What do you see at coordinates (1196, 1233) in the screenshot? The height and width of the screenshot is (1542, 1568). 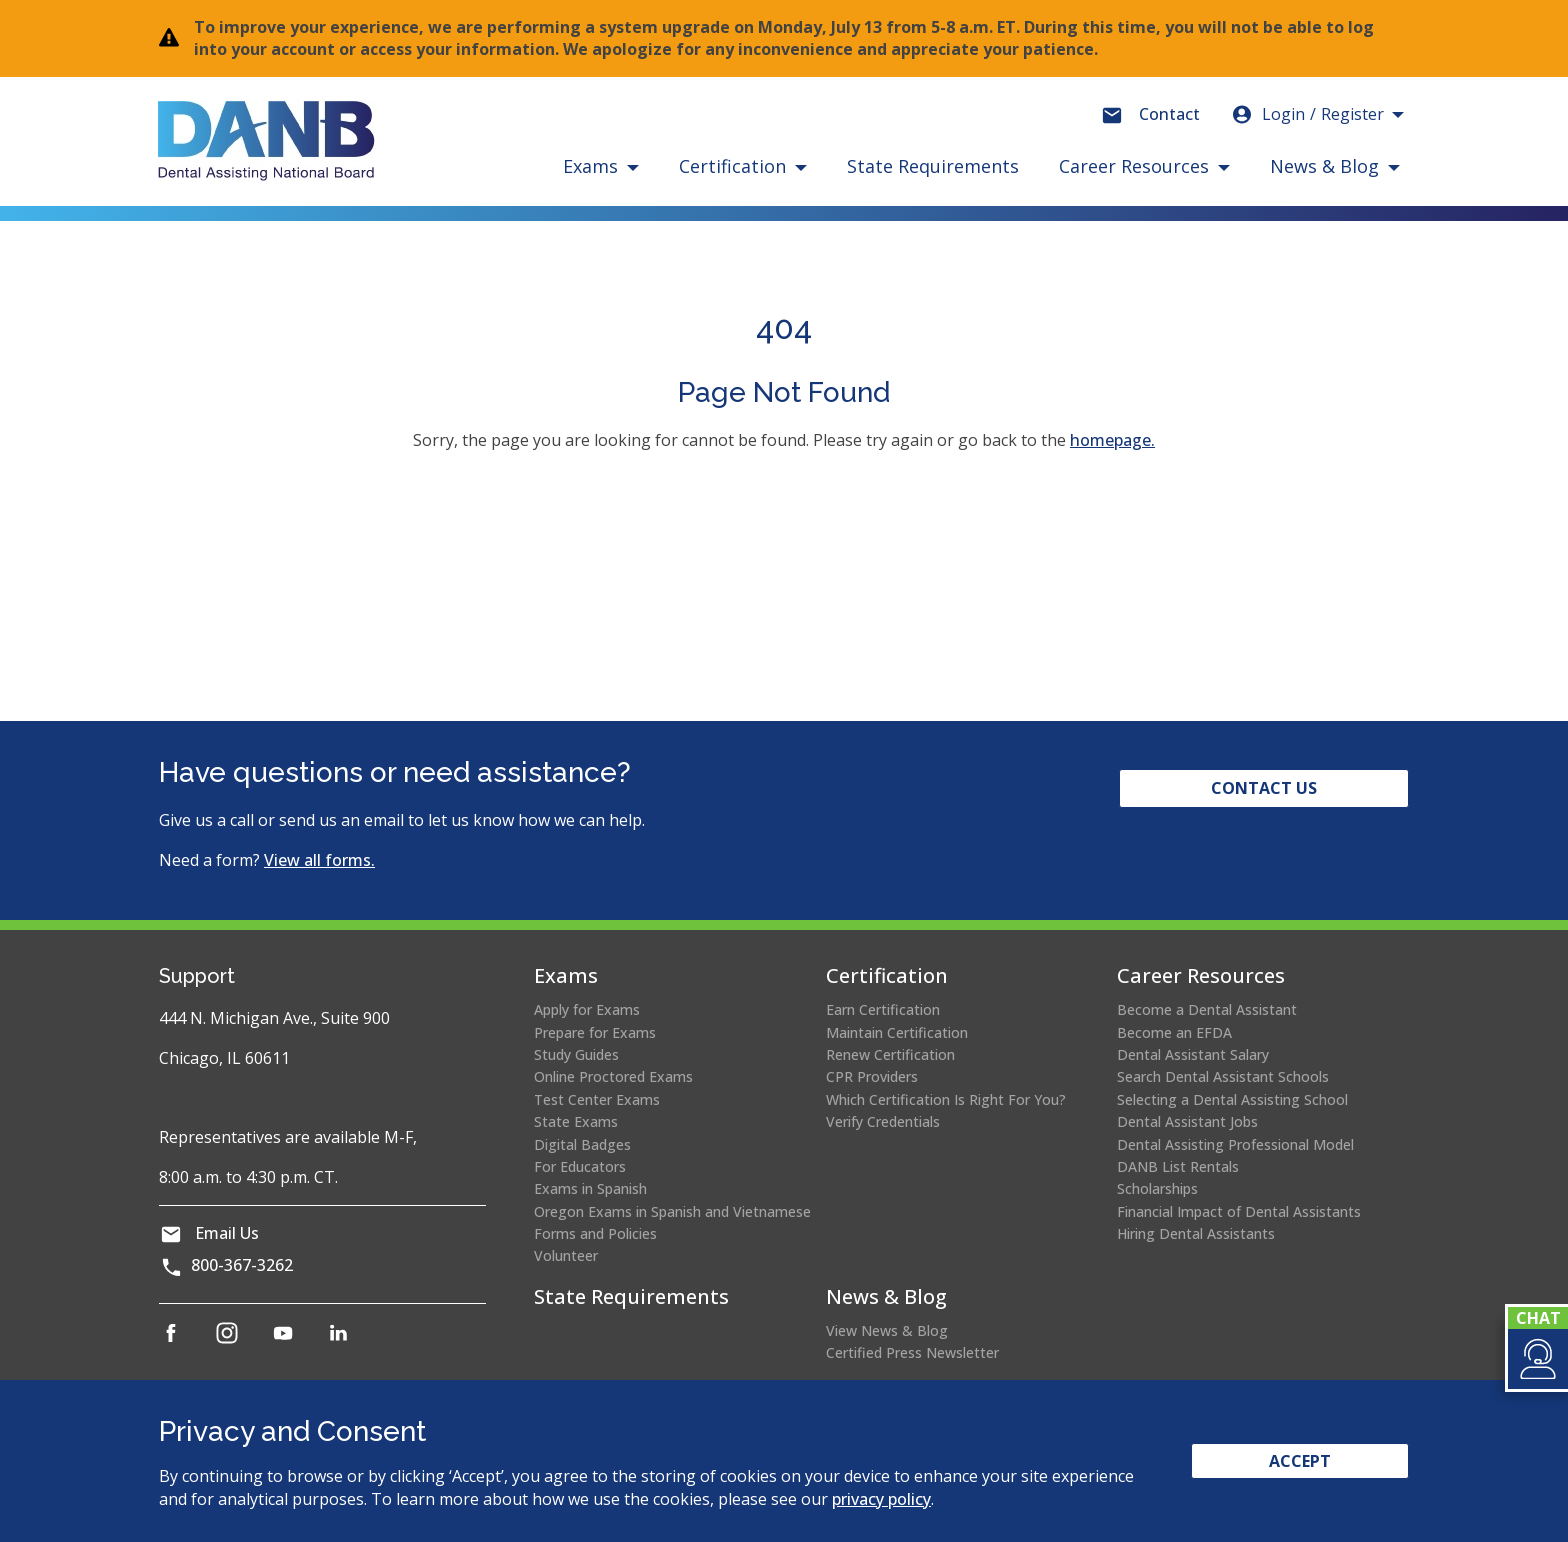 I see `Hiring Dental Assistants` at bounding box center [1196, 1233].